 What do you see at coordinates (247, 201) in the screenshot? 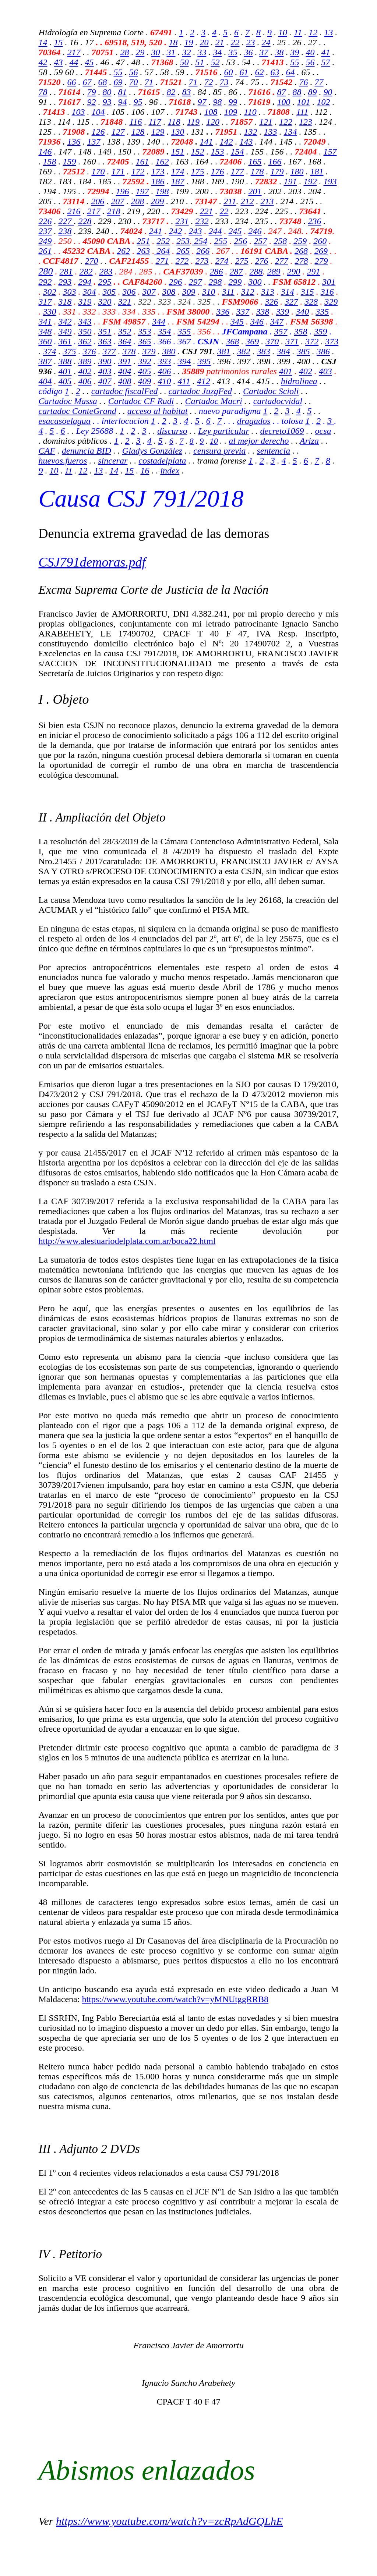
I see `212` at bounding box center [247, 201].